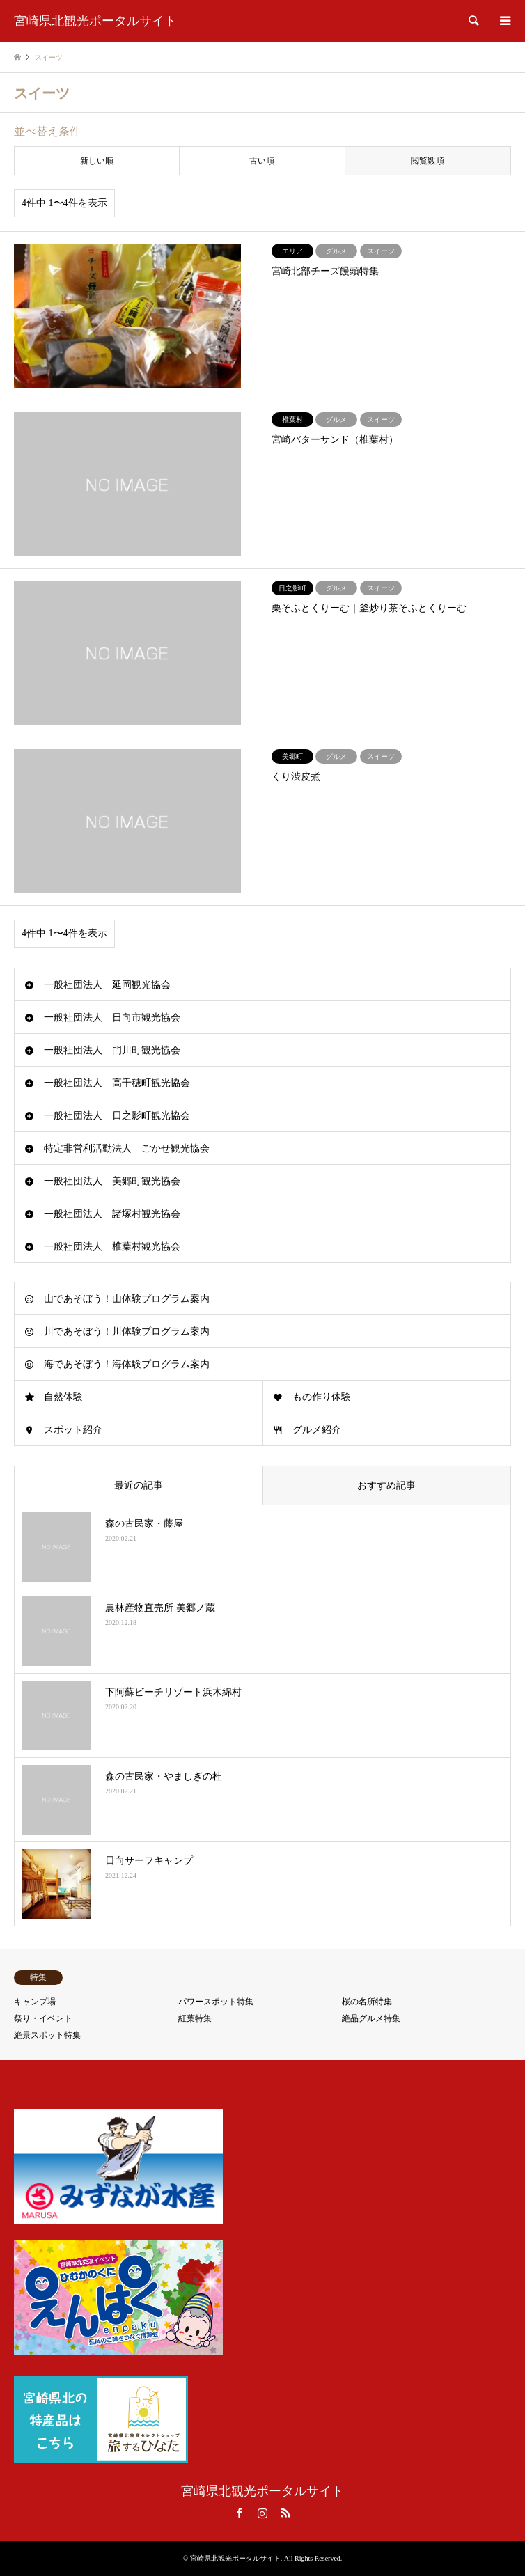 The image size is (525, 2576). What do you see at coordinates (239, 2513) in the screenshot?
I see `Facebook` at bounding box center [239, 2513].